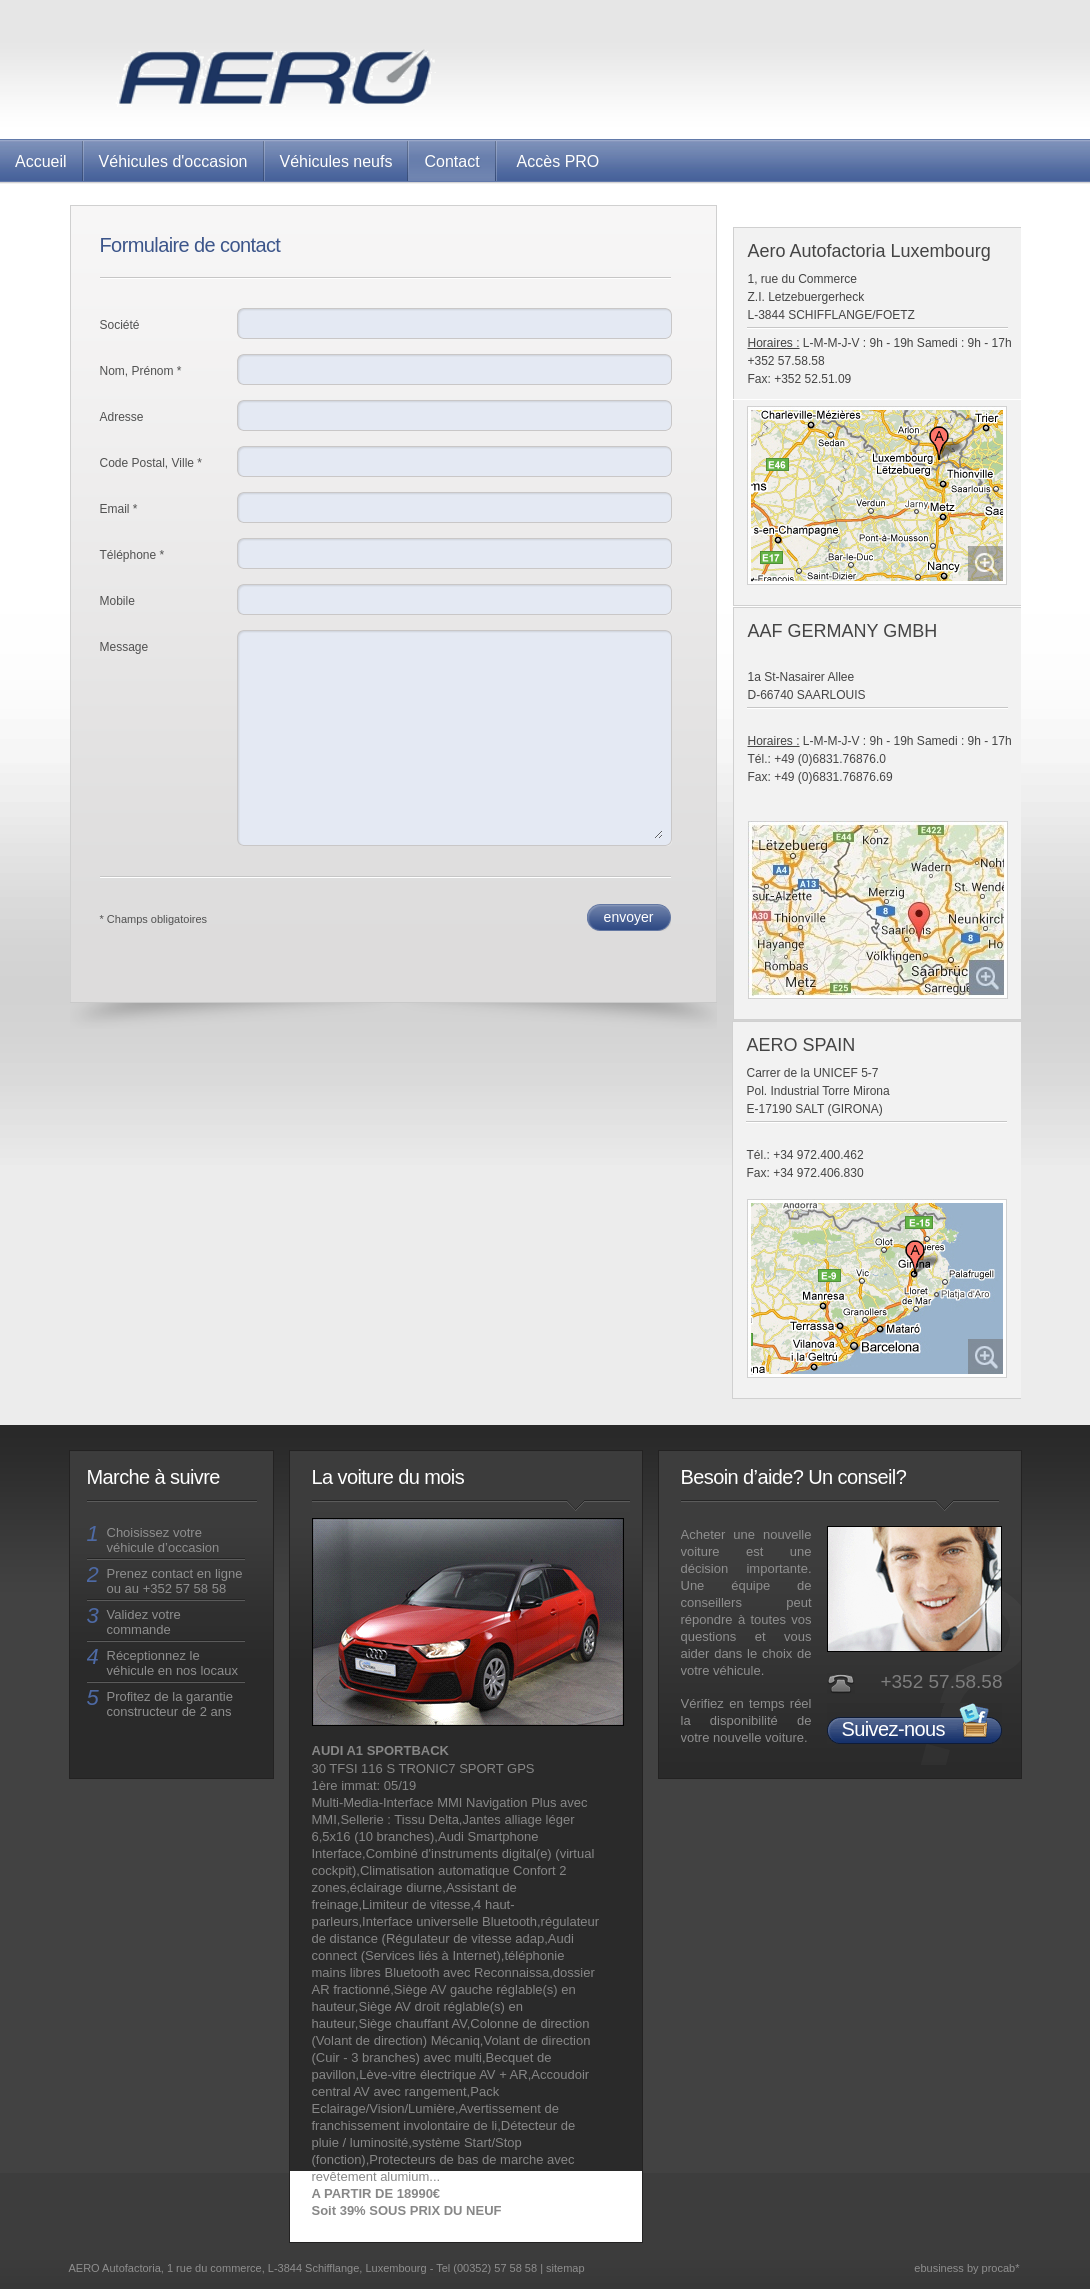 Image resolution: width=1090 pixels, height=2289 pixels. I want to click on Véhicules neufs, so click(336, 161).